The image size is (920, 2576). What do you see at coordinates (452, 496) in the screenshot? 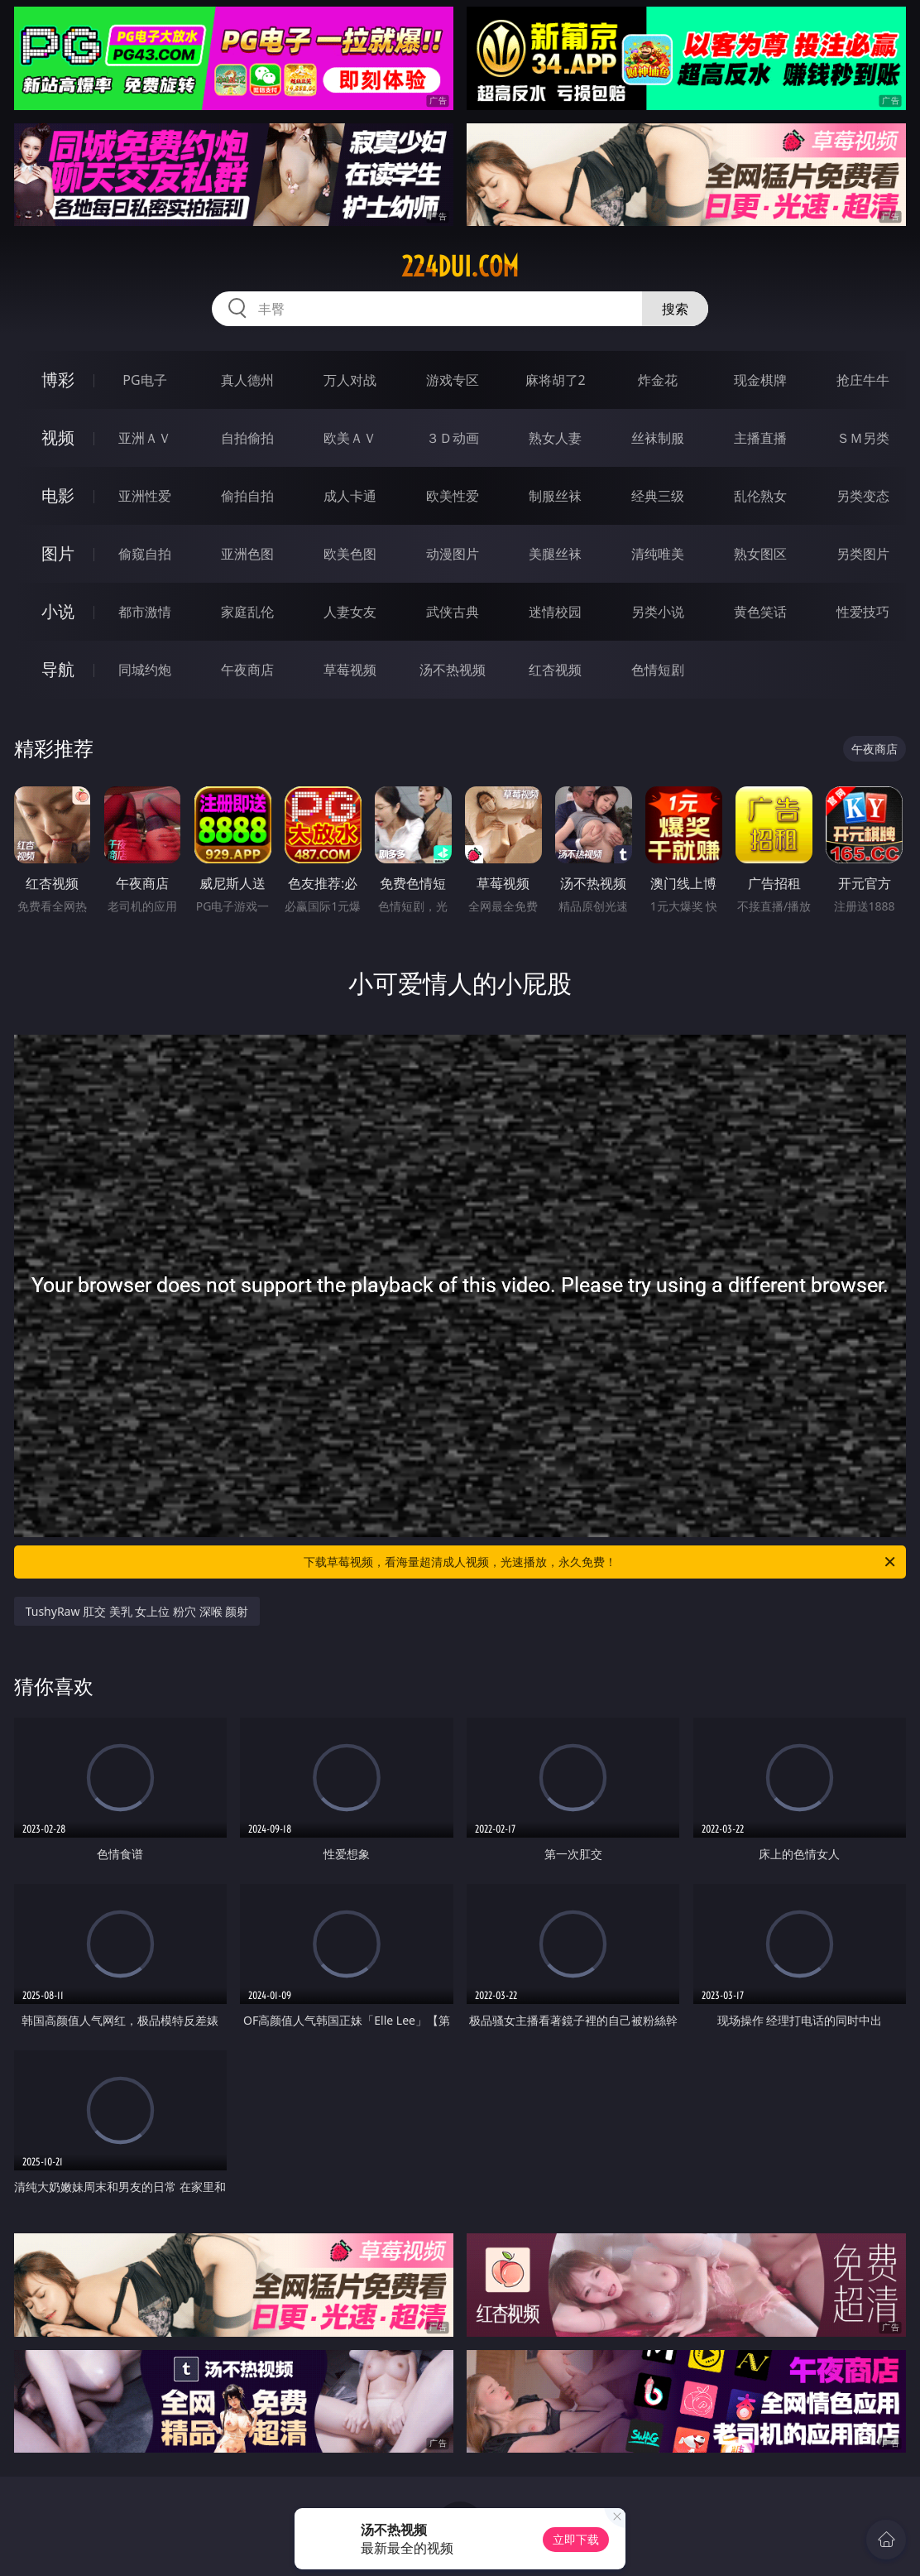
I see `欧美性爱` at bounding box center [452, 496].